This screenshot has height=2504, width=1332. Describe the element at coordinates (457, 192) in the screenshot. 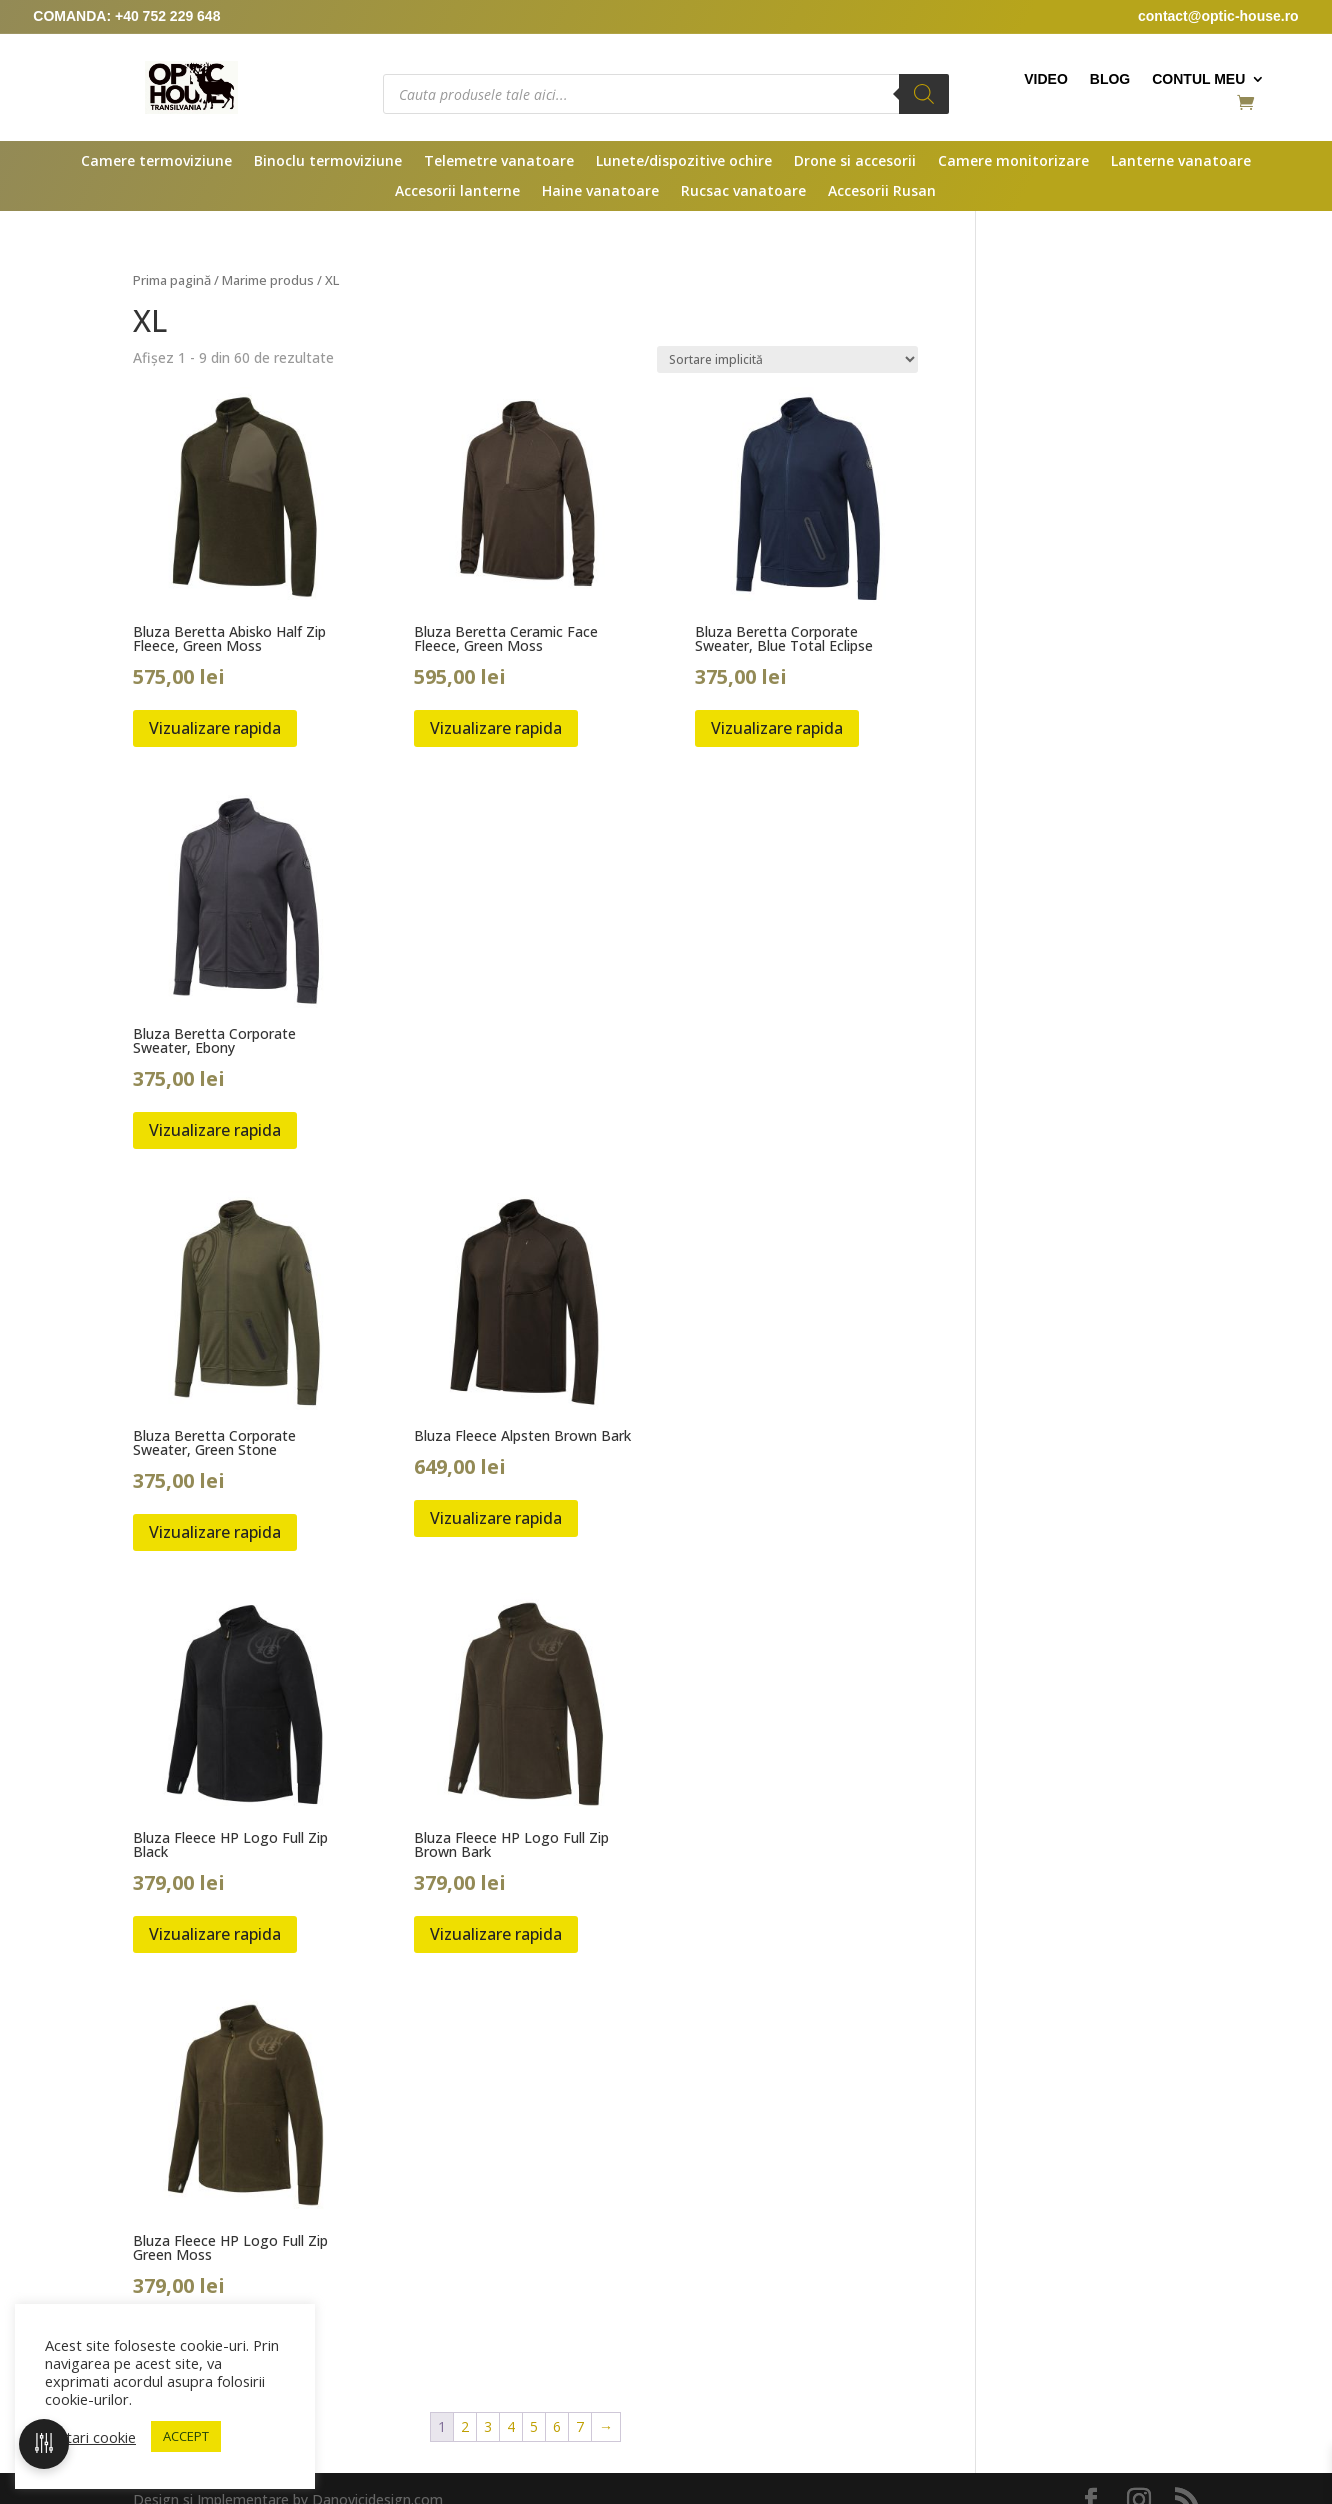

I see `Accesorii lanterne` at that location.